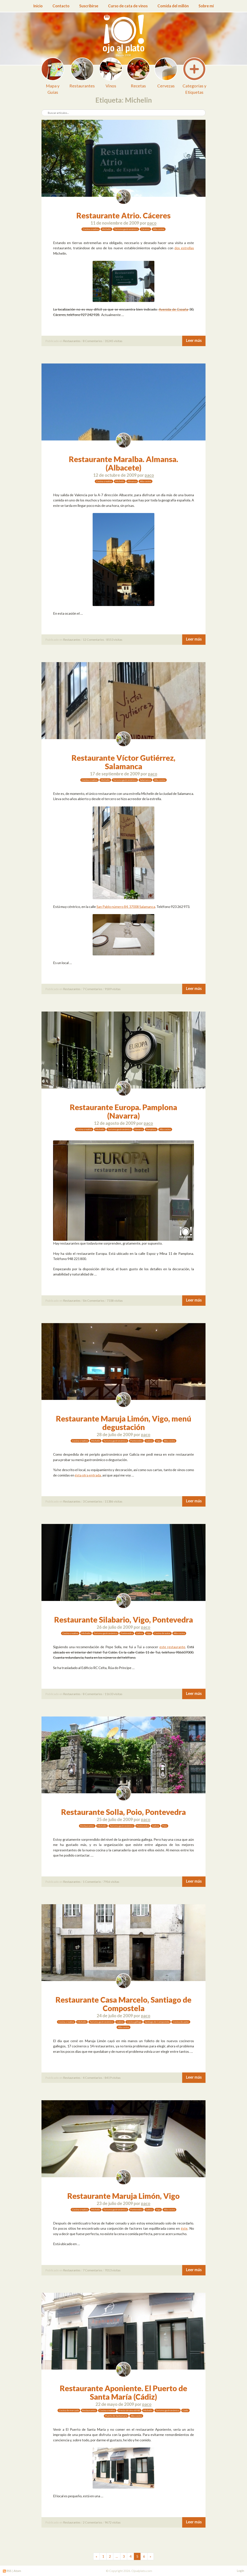 Image resolution: width=247 pixels, height=2576 pixels. I want to click on Vigo, so click(158, 1440).